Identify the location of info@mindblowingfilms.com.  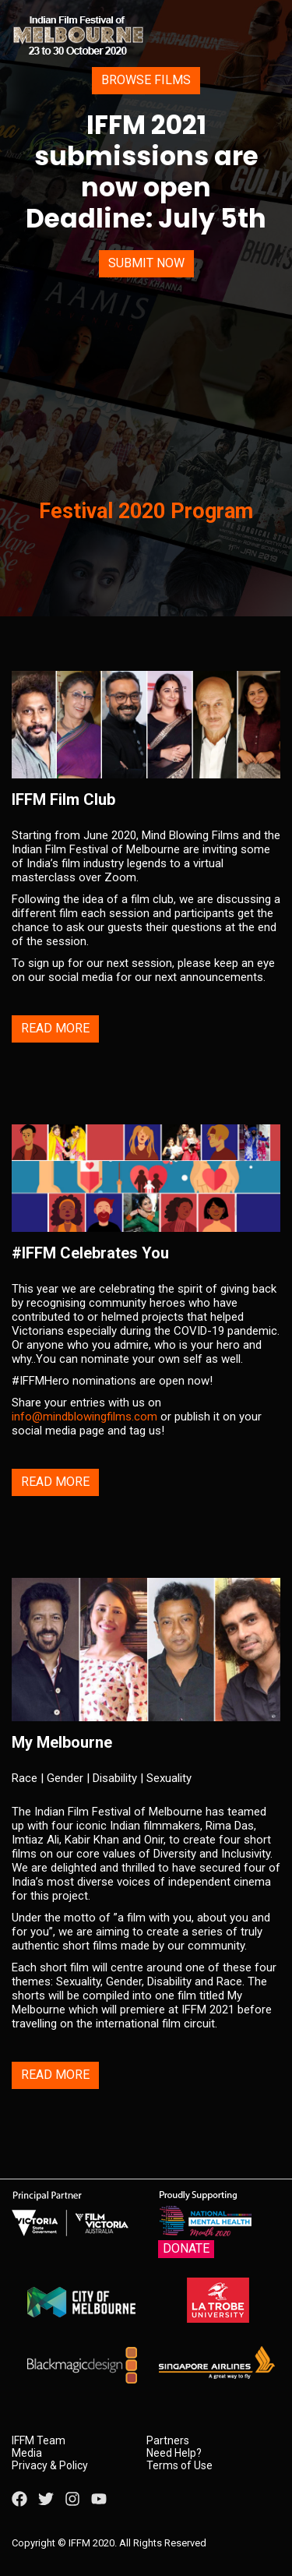
(84, 1417).